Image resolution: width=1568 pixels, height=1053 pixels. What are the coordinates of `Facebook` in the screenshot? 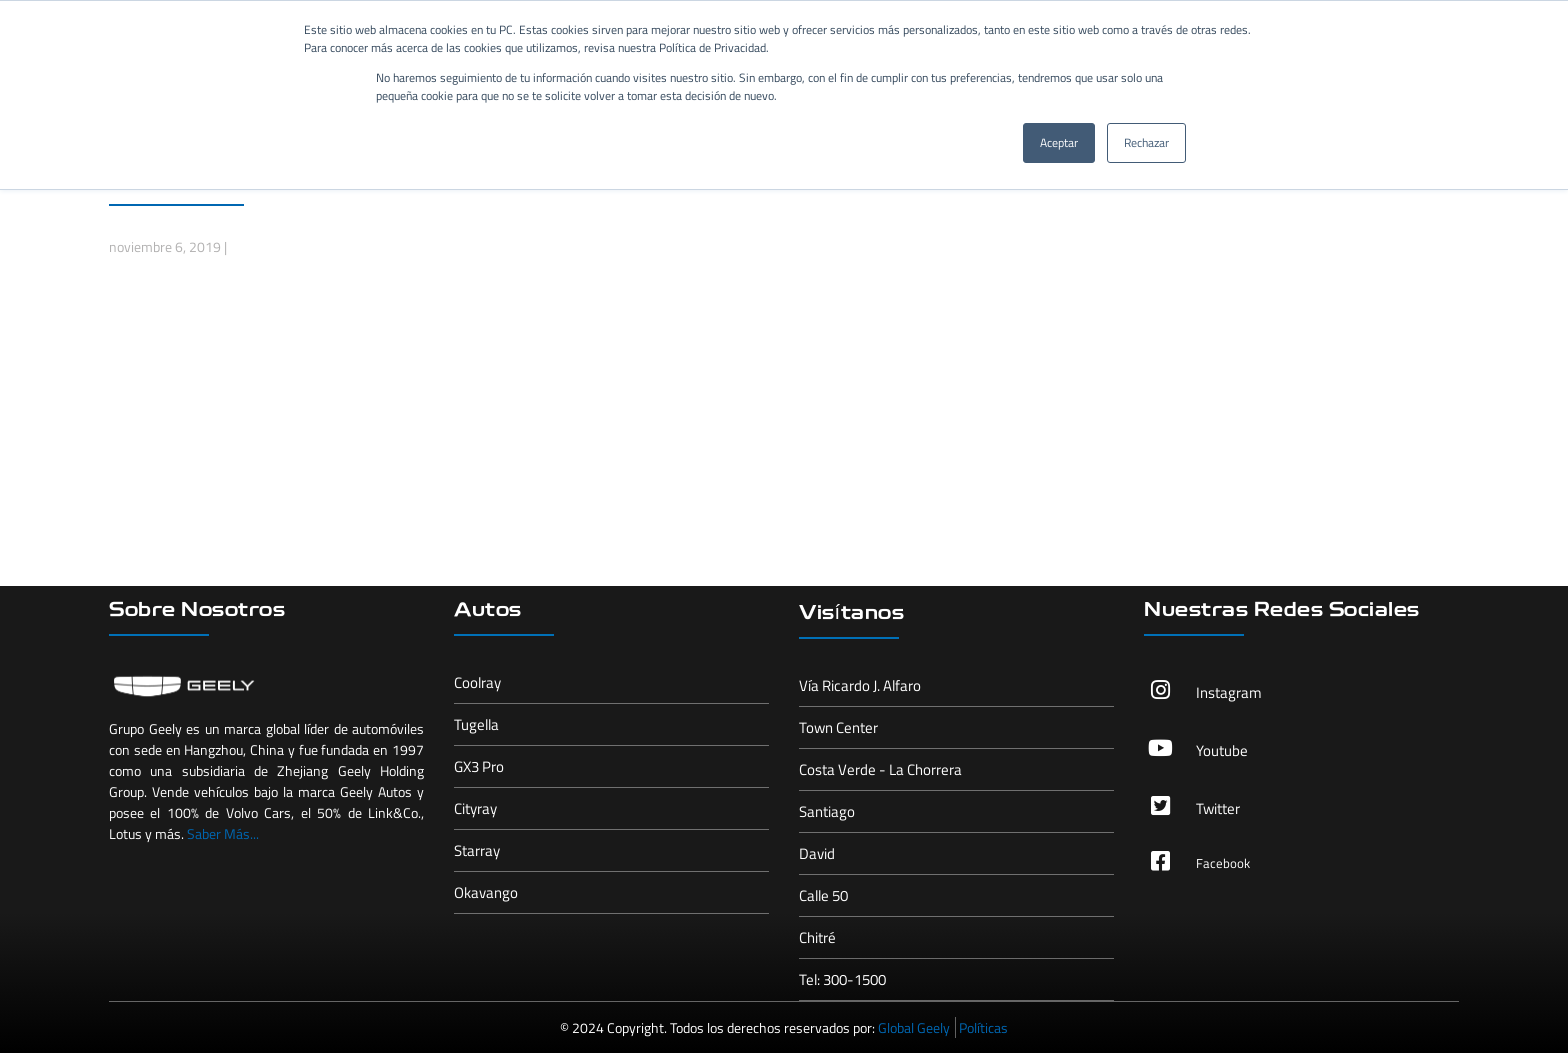 It's located at (1223, 863).